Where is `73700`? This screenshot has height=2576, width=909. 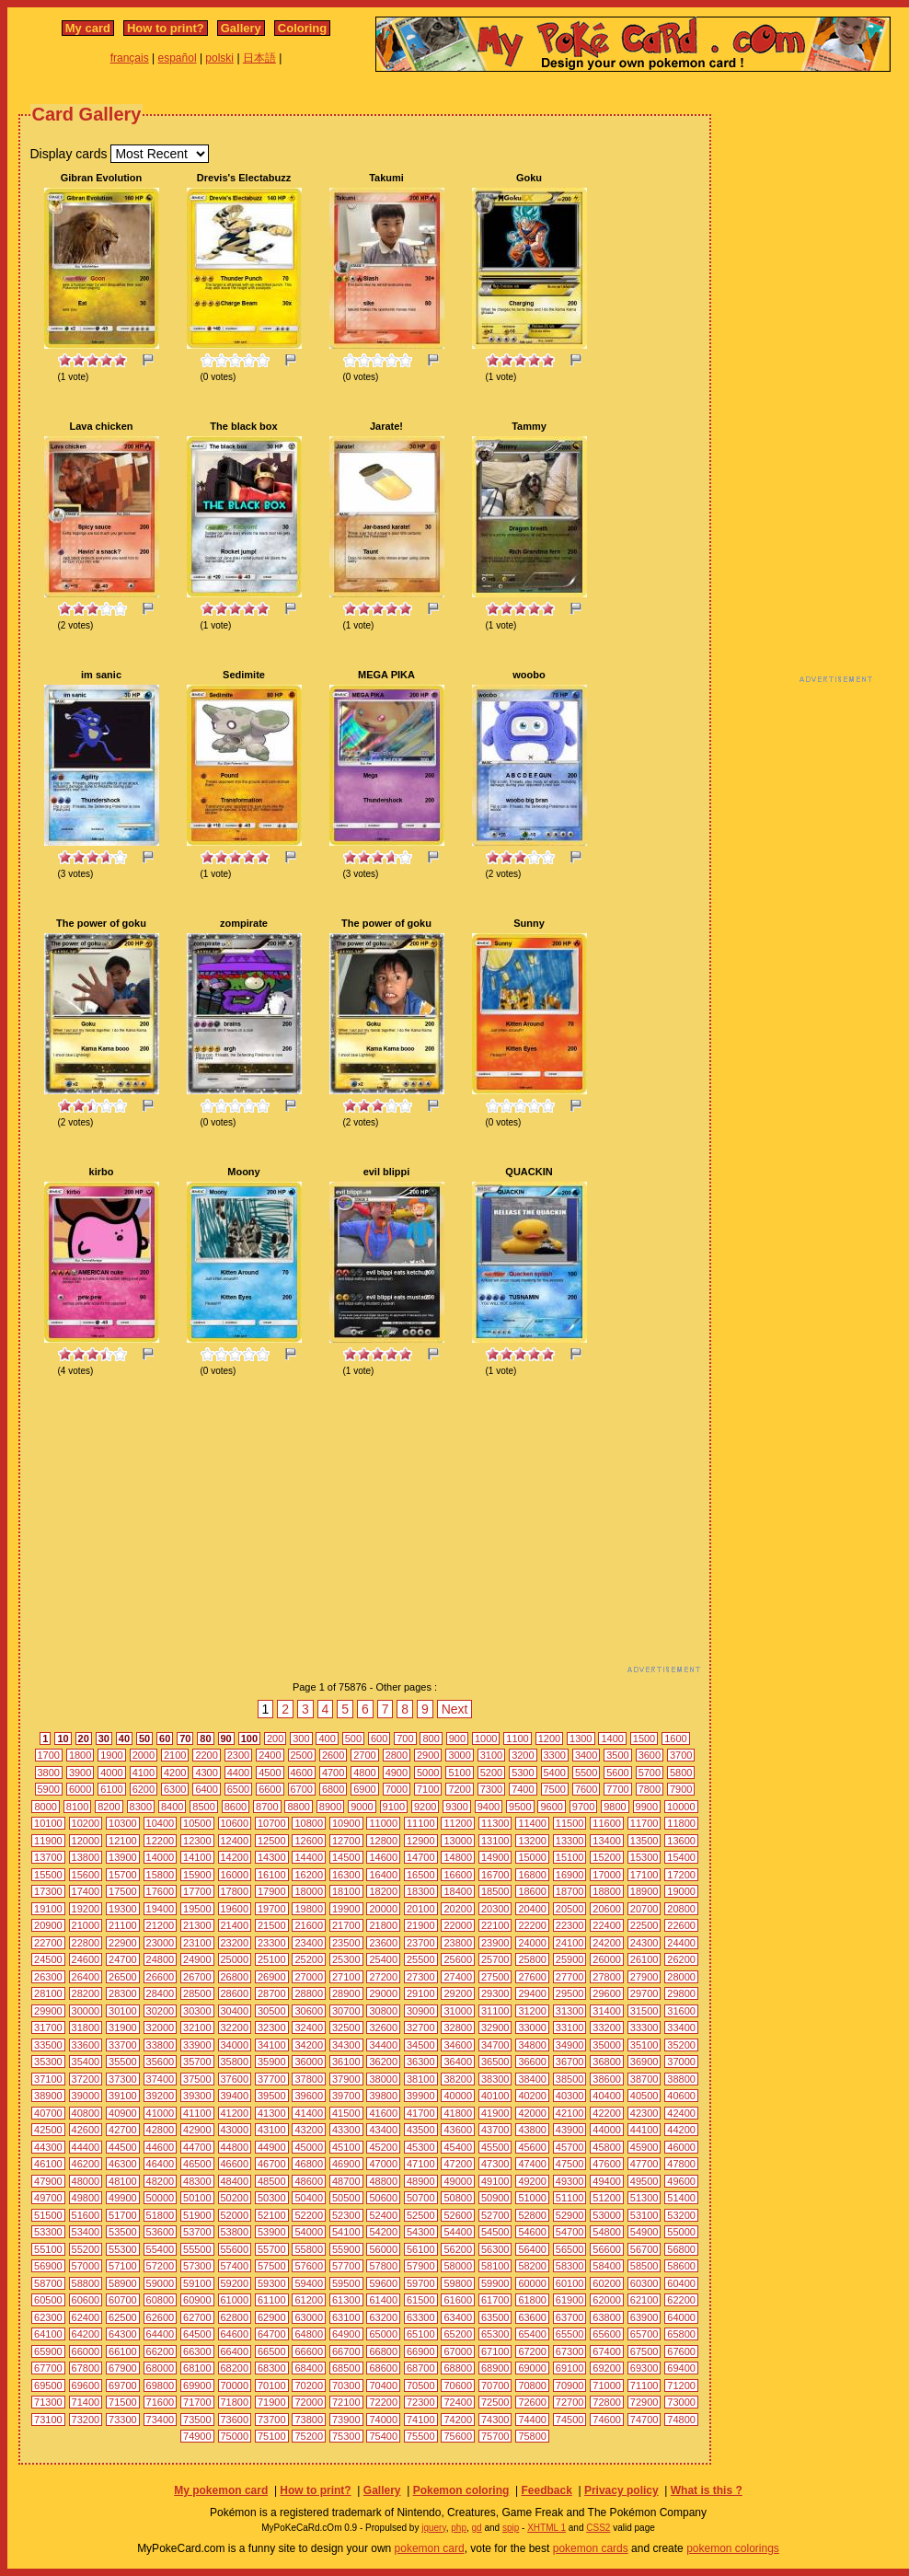
73700 is located at coordinates (272, 2419).